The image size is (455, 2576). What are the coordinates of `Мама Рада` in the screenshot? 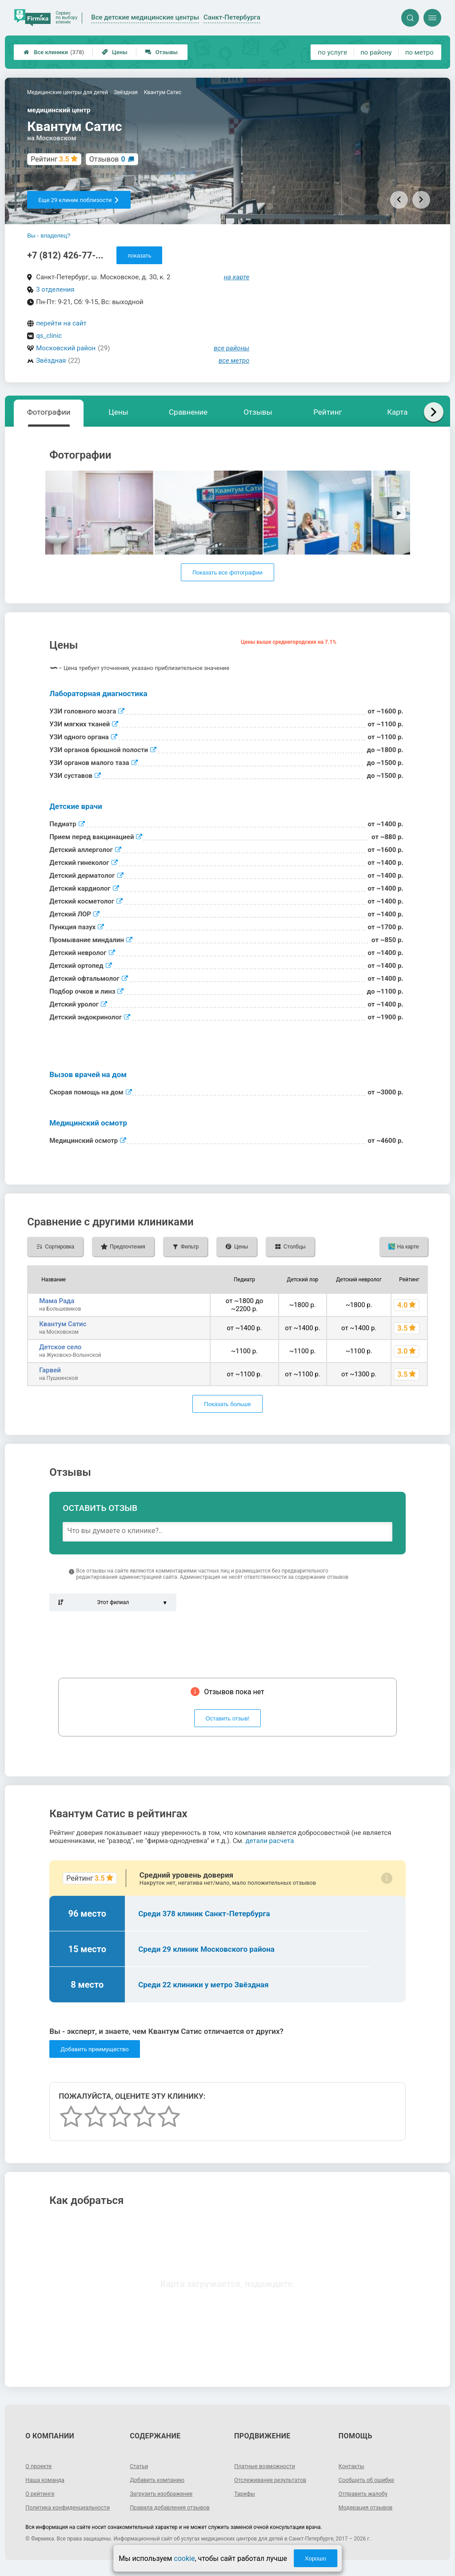 It's located at (56, 1301).